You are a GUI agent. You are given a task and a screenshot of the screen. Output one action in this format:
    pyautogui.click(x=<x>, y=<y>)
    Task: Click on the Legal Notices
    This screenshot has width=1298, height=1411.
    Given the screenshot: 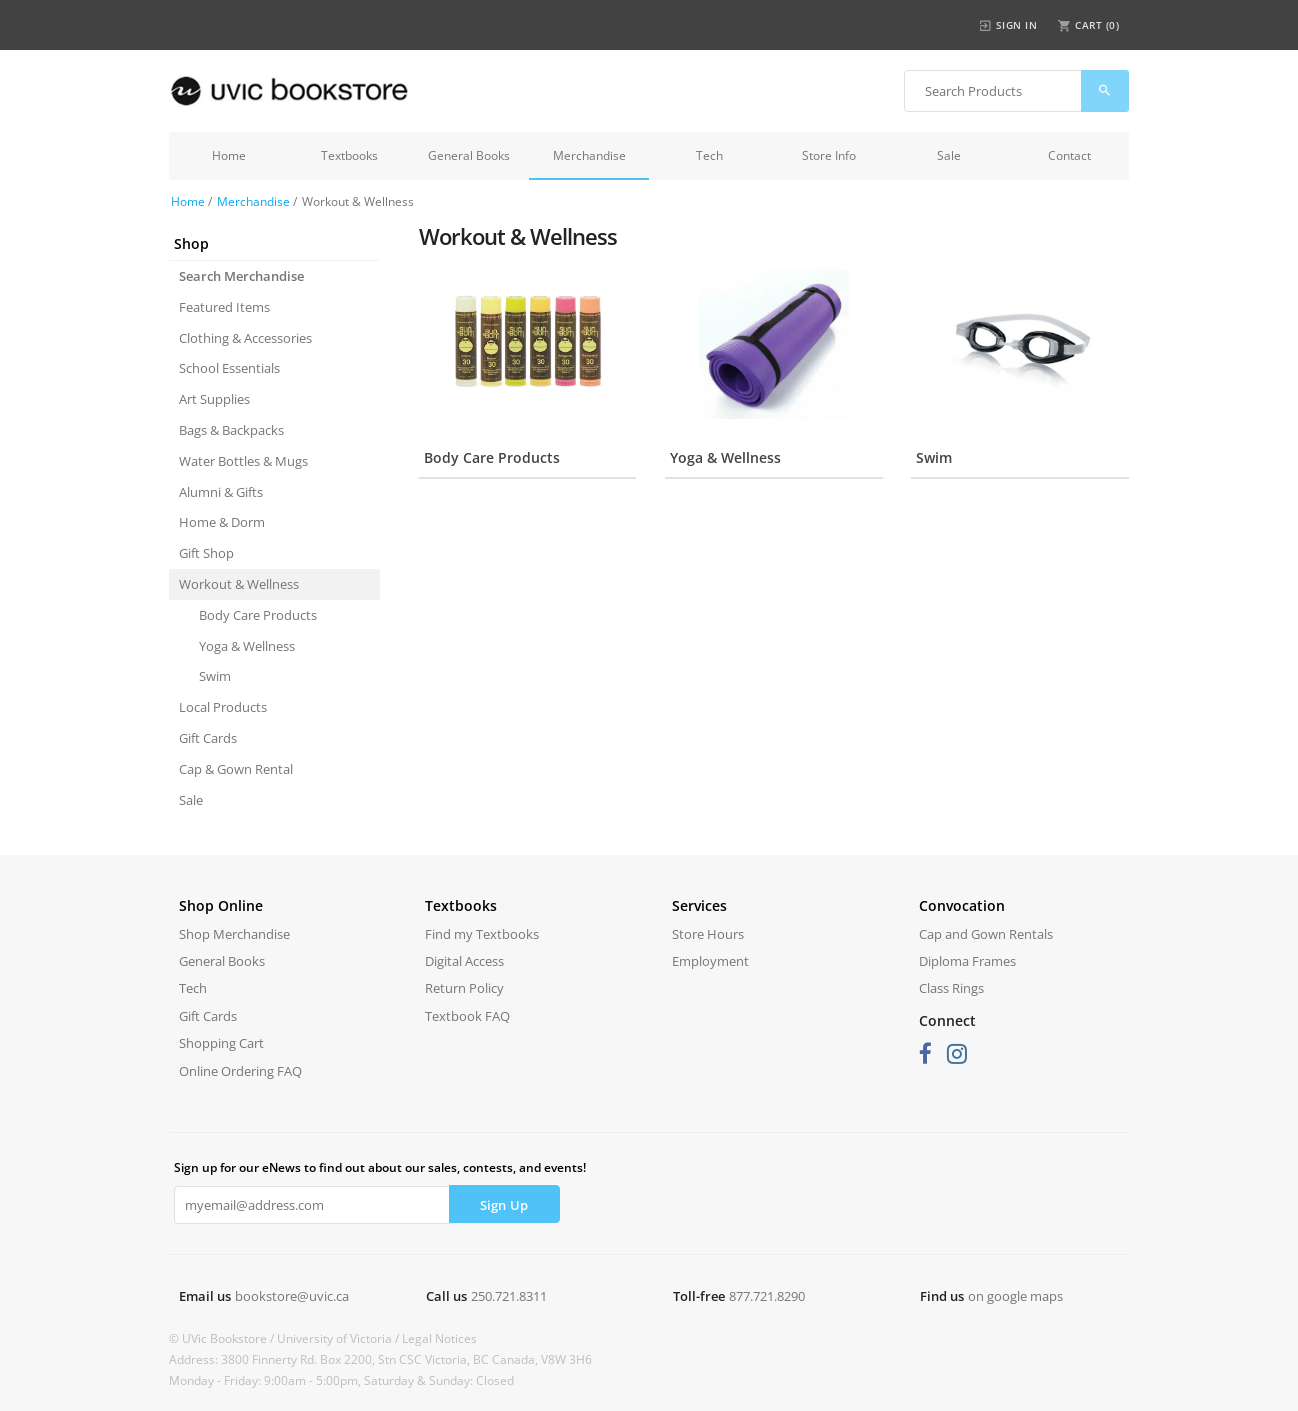 What is the action you would take?
    pyautogui.click(x=439, y=1338)
    